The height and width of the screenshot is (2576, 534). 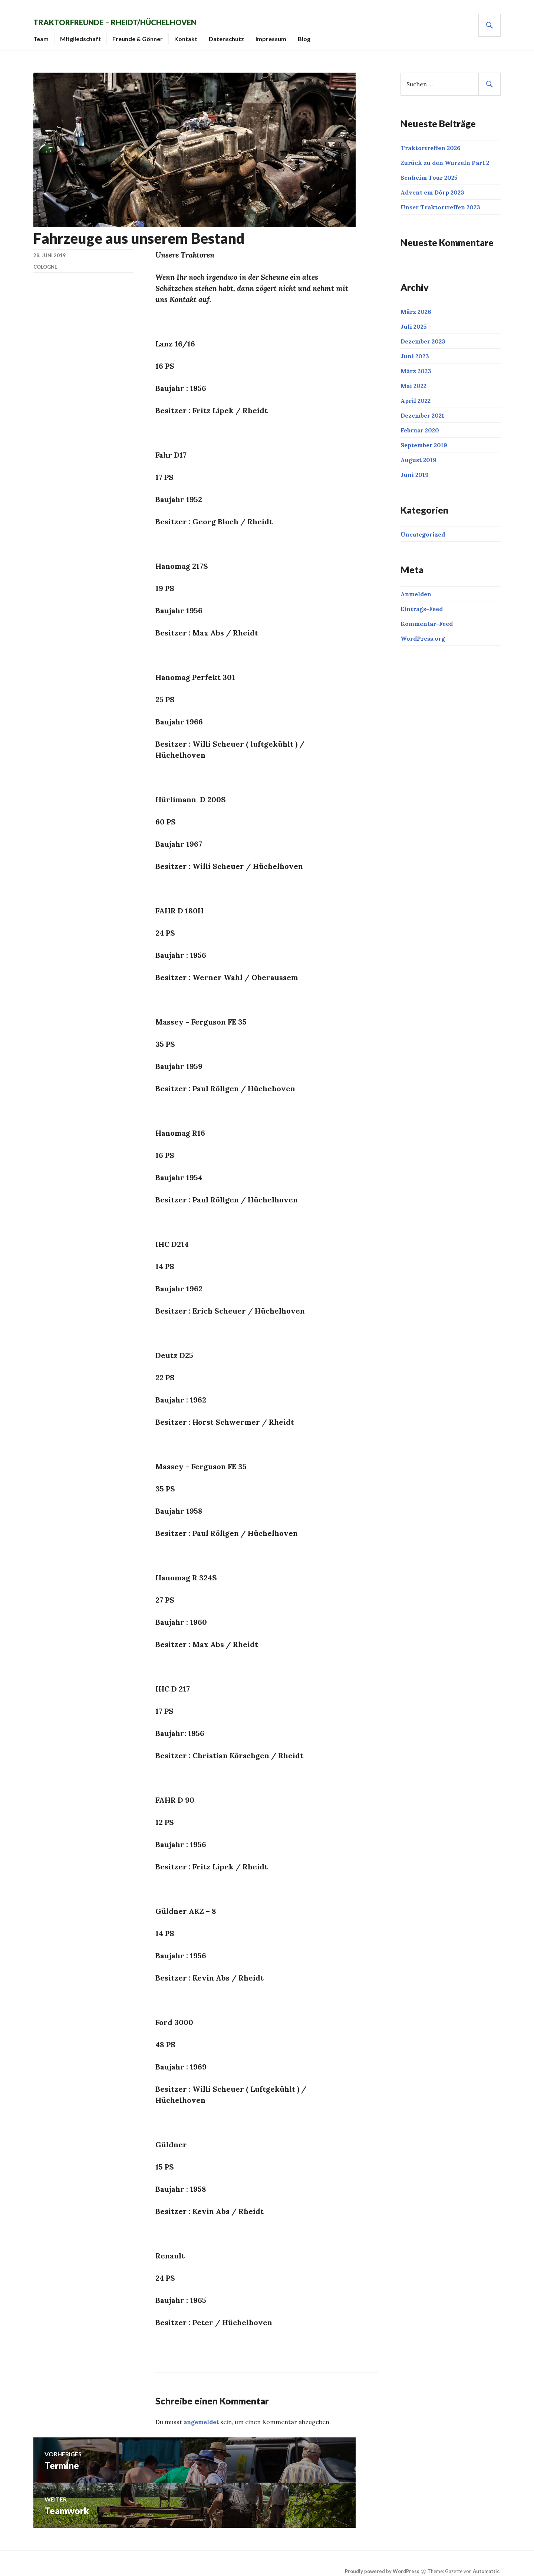 What do you see at coordinates (315, 33) in the screenshot?
I see `Blog` at bounding box center [315, 33].